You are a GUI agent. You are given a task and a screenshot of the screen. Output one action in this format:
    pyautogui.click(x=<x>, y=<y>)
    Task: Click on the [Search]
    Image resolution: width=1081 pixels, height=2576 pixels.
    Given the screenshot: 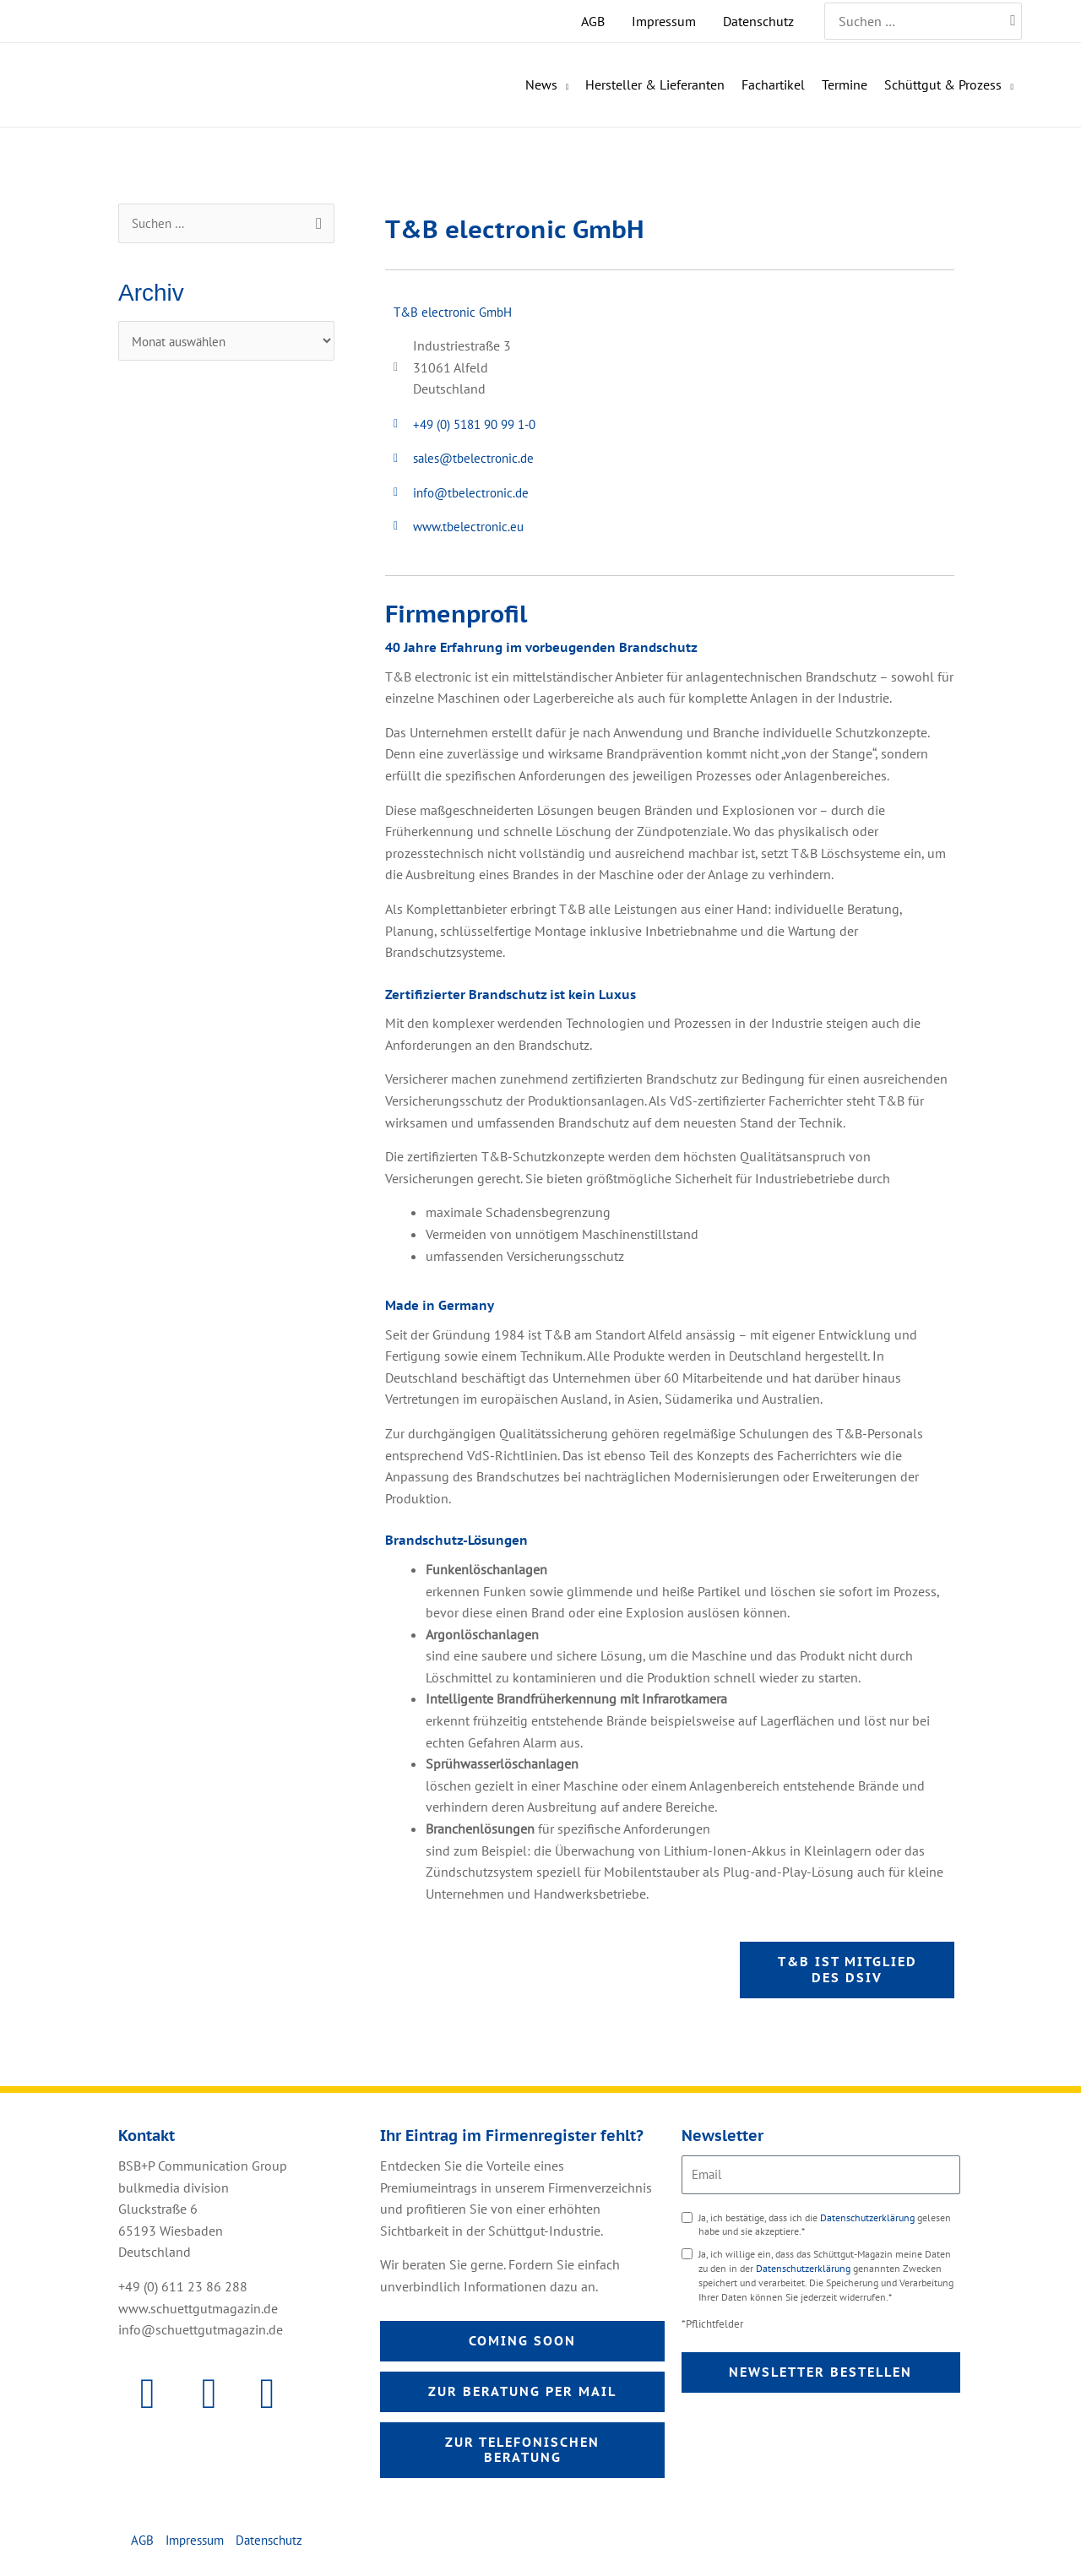 What is the action you would take?
    pyautogui.click(x=1014, y=21)
    